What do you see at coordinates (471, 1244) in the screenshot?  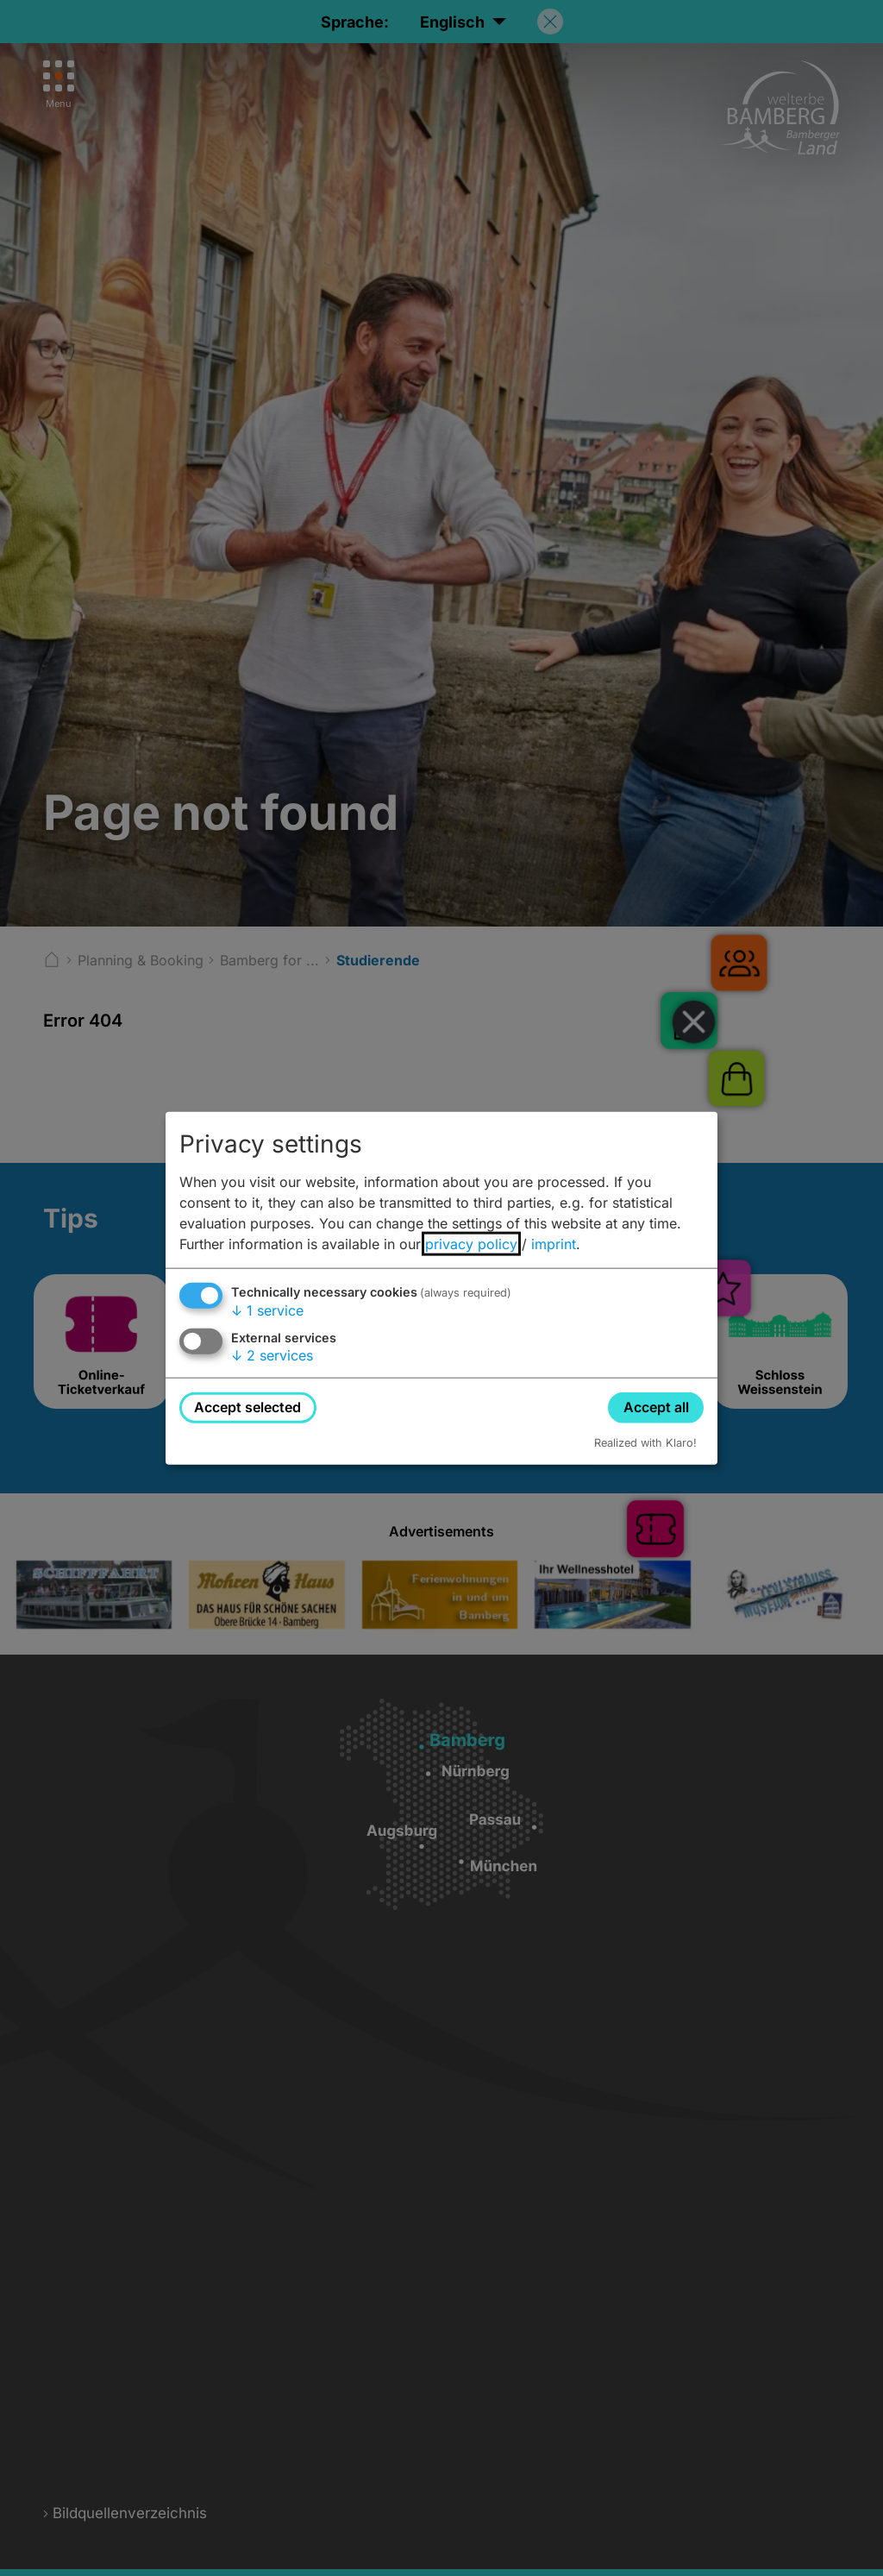 I see `privacy policy` at bounding box center [471, 1244].